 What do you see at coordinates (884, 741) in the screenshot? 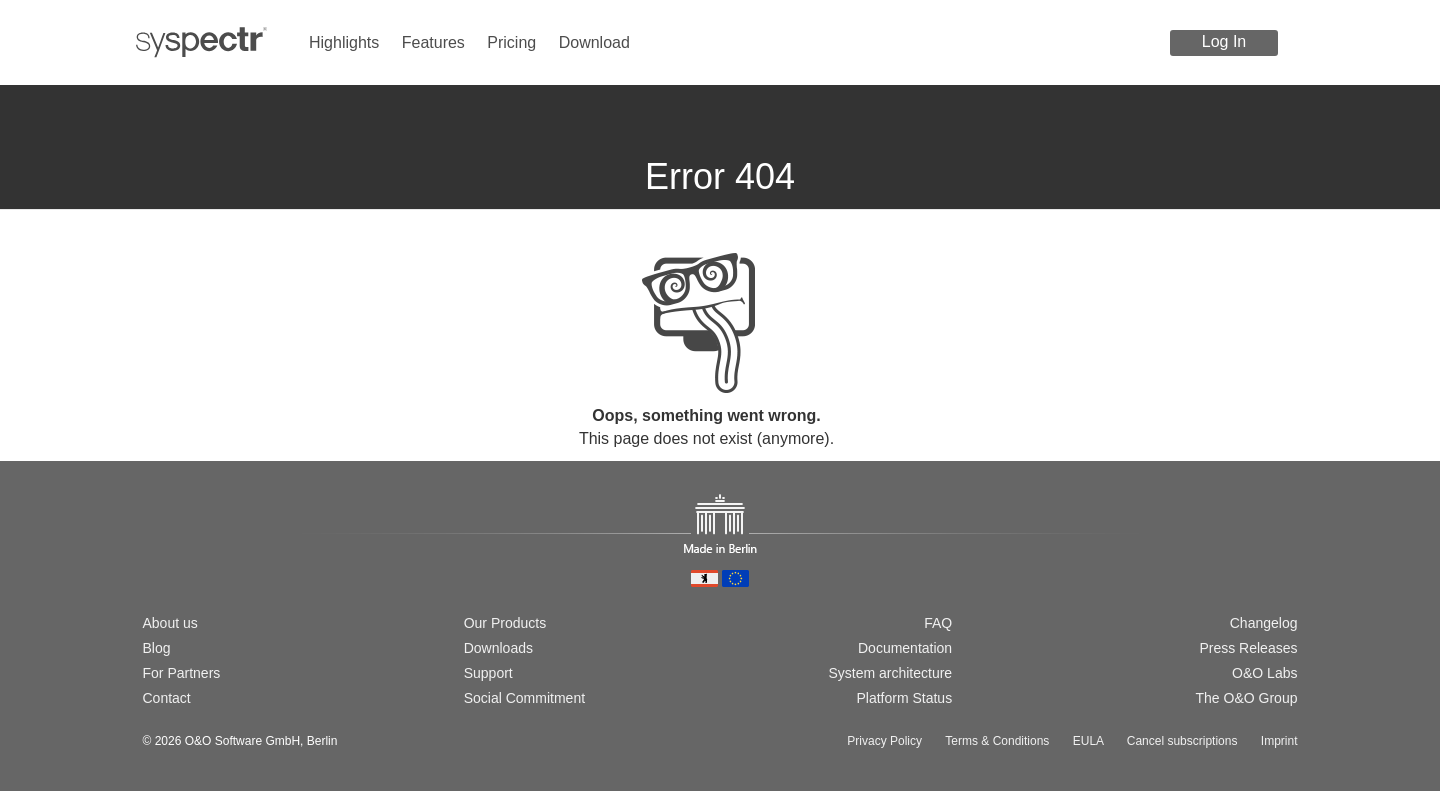
I see `Privacy Policy` at bounding box center [884, 741].